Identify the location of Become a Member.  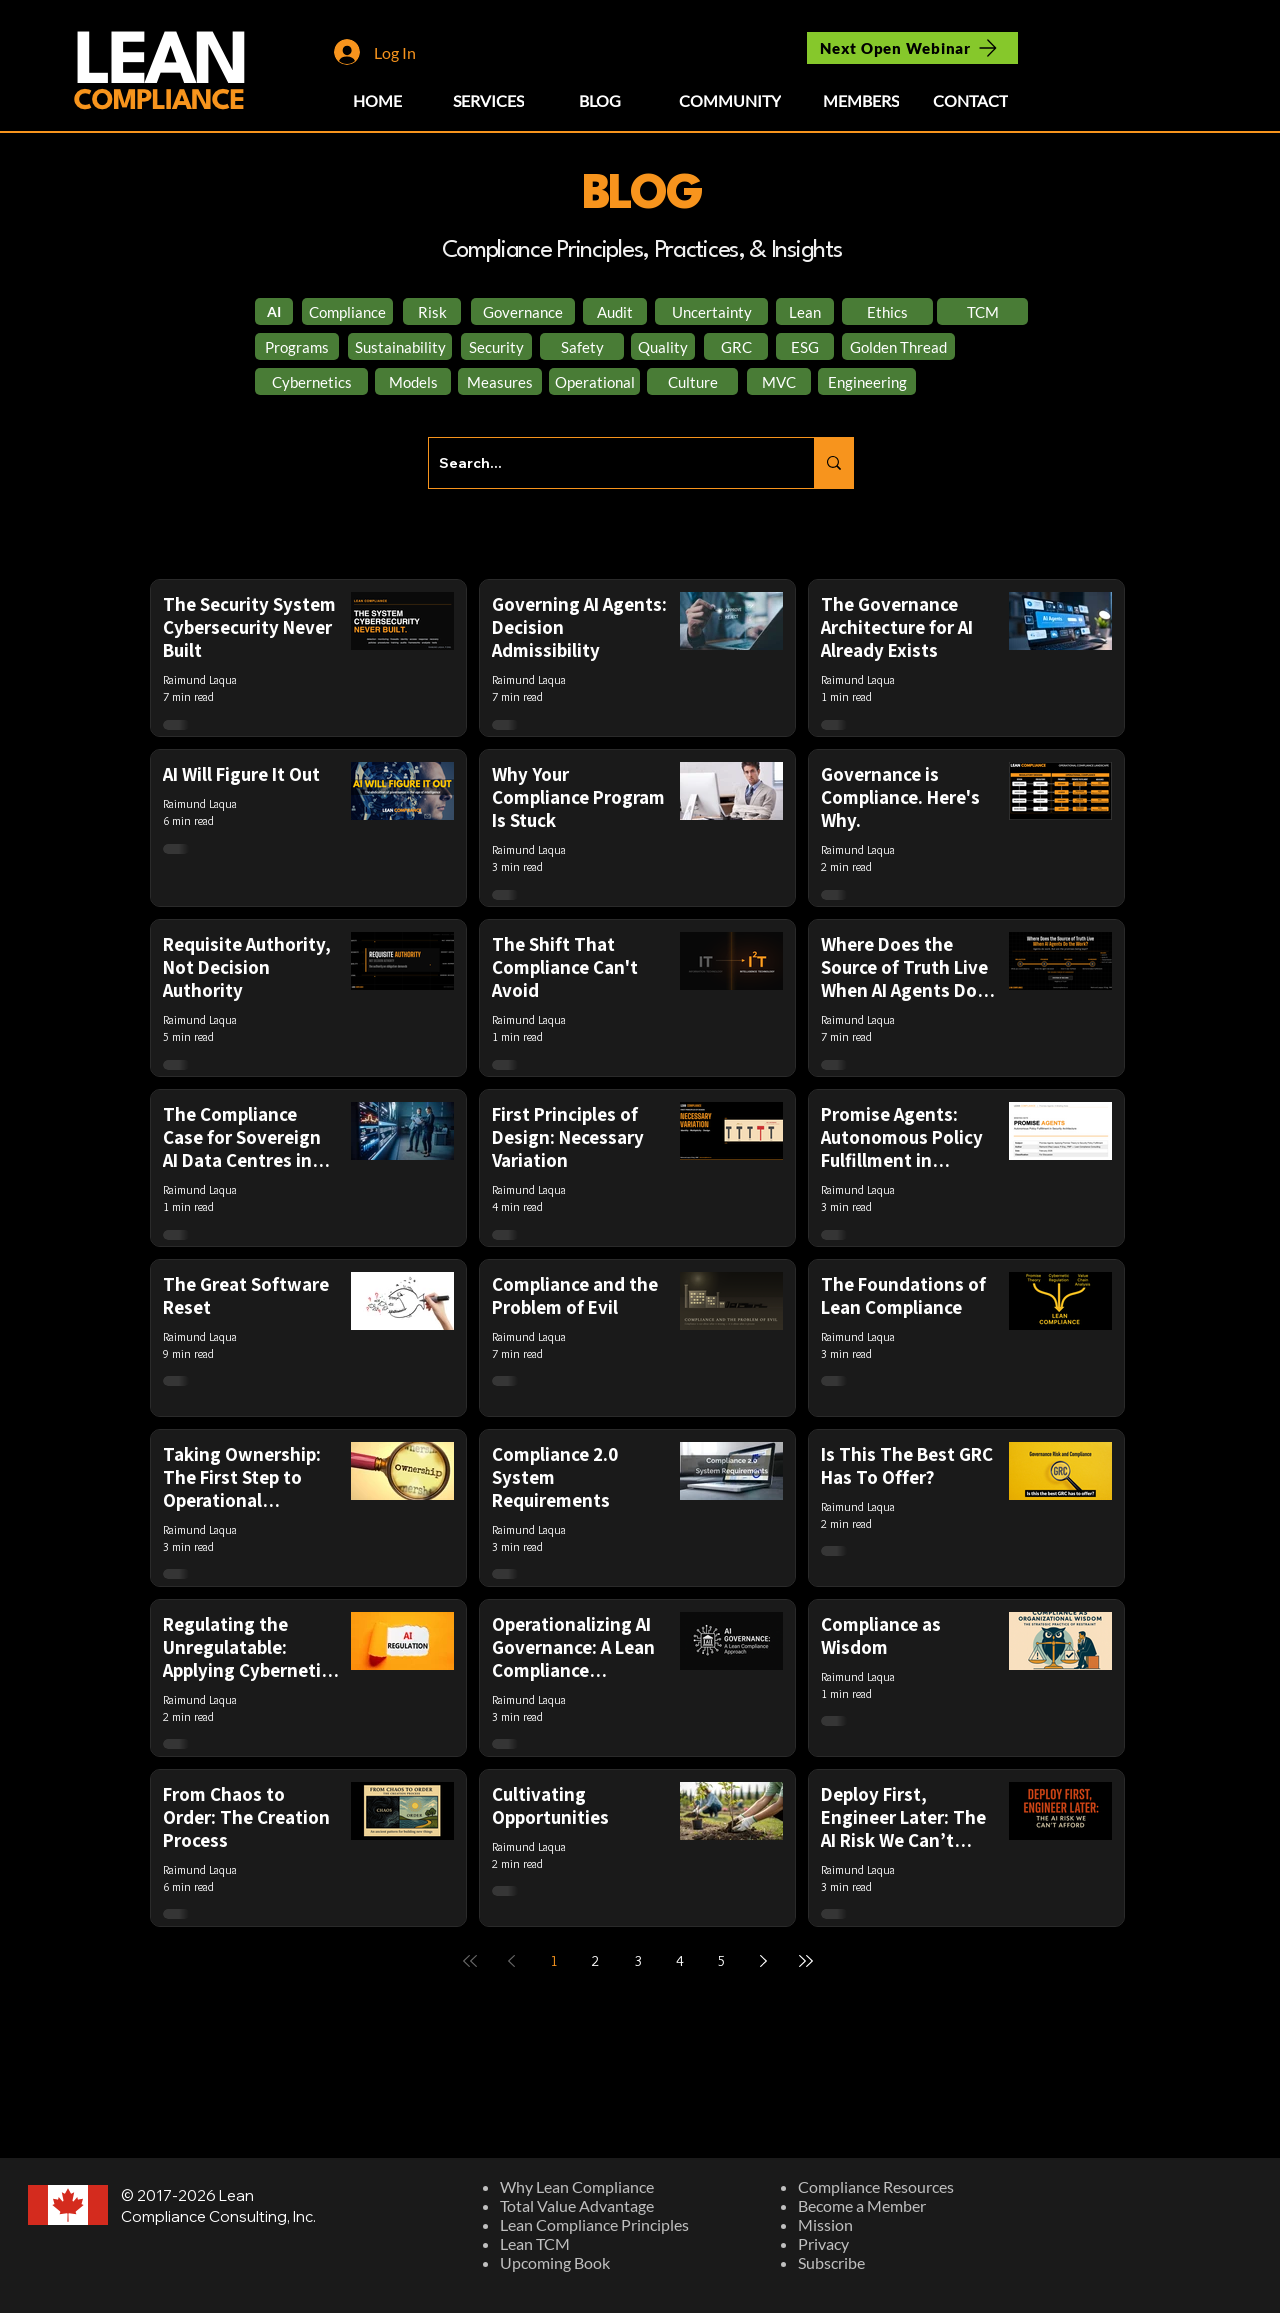
(862, 2205).